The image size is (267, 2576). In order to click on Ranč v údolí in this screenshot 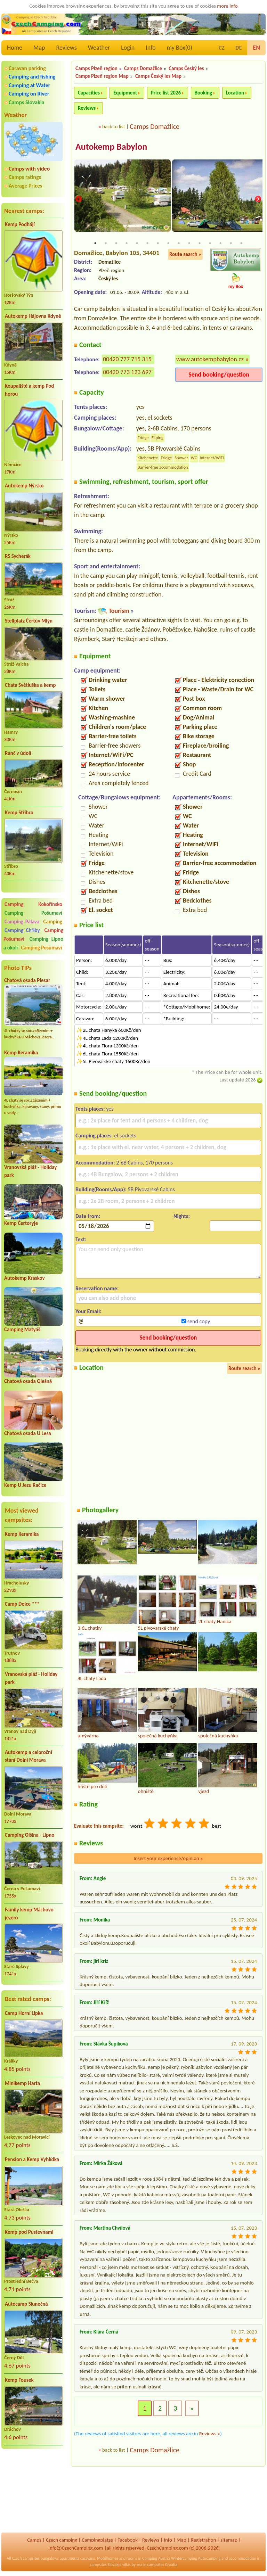, I will do `click(18, 753)`.